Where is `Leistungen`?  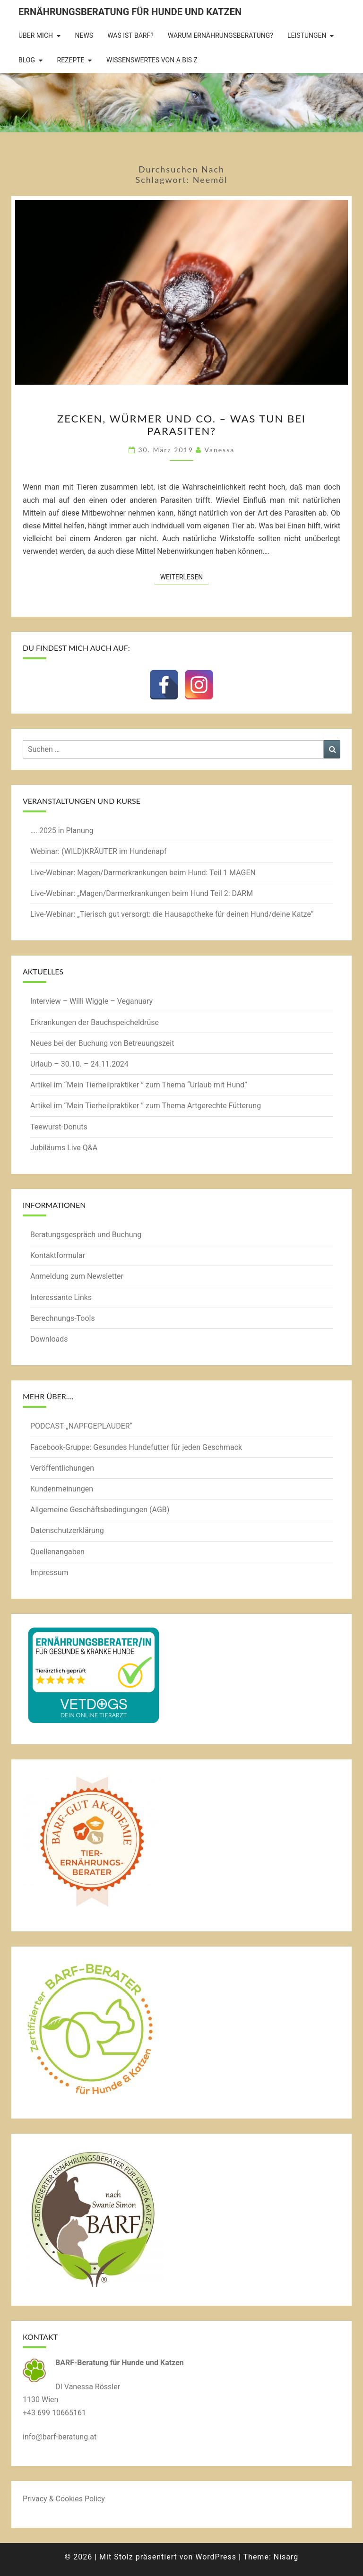
Leistungen is located at coordinates (307, 35).